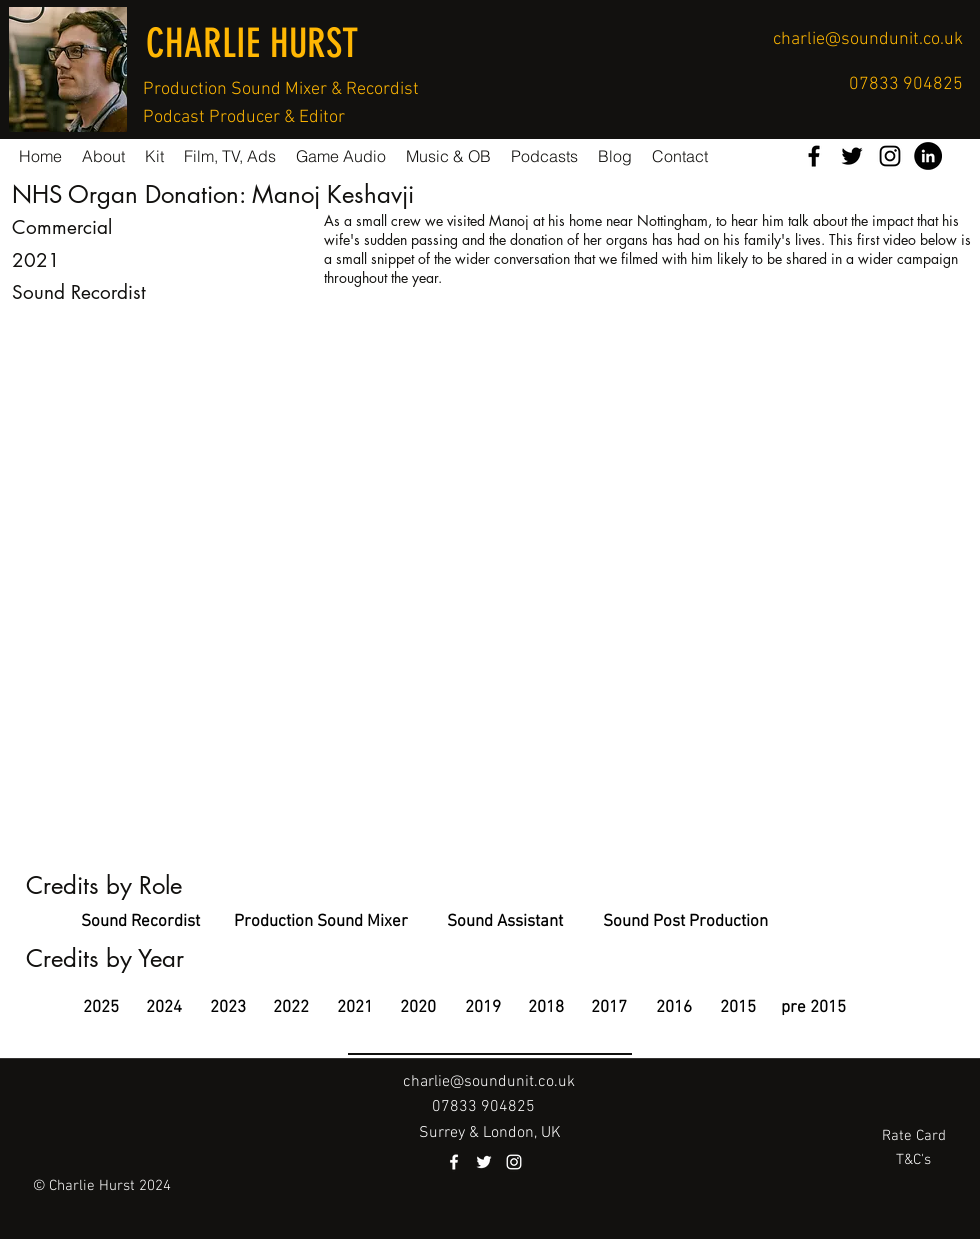 Image resolution: width=980 pixels, height=1239 pixels. Describe the element at coordinates (913, 1136) in the screenshot. I see `[Rate Card]` at that location.